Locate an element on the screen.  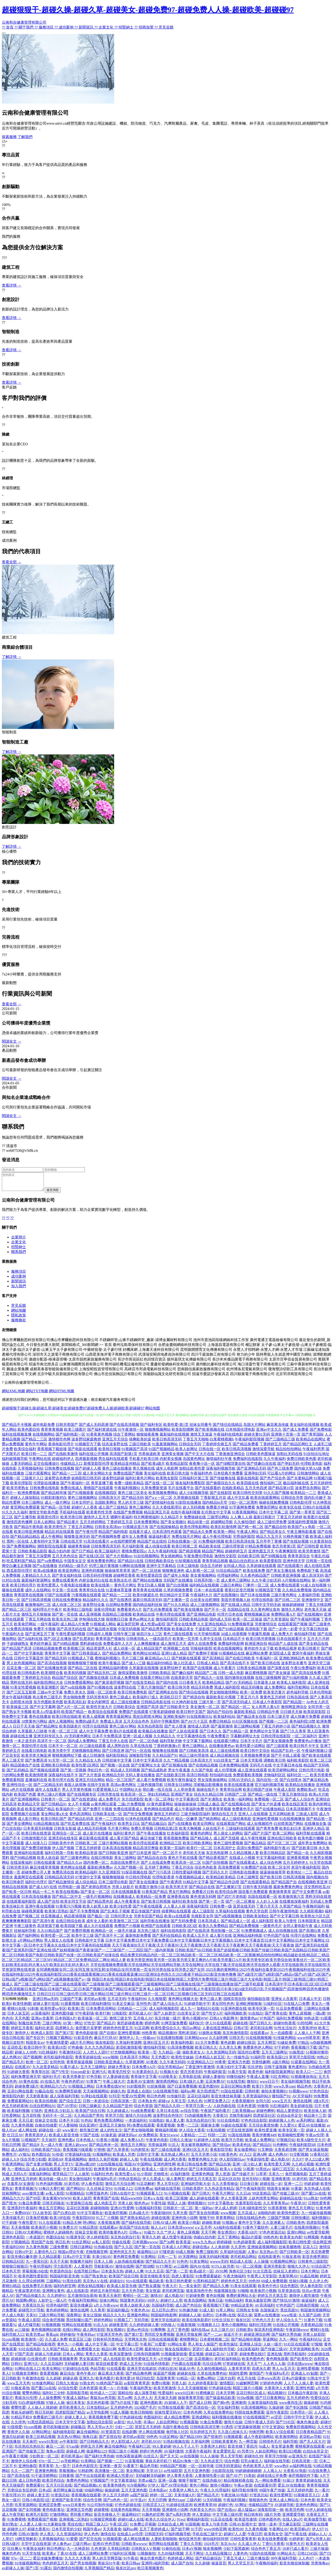
微拍福利影院 is located at coordinates (167, 1623).